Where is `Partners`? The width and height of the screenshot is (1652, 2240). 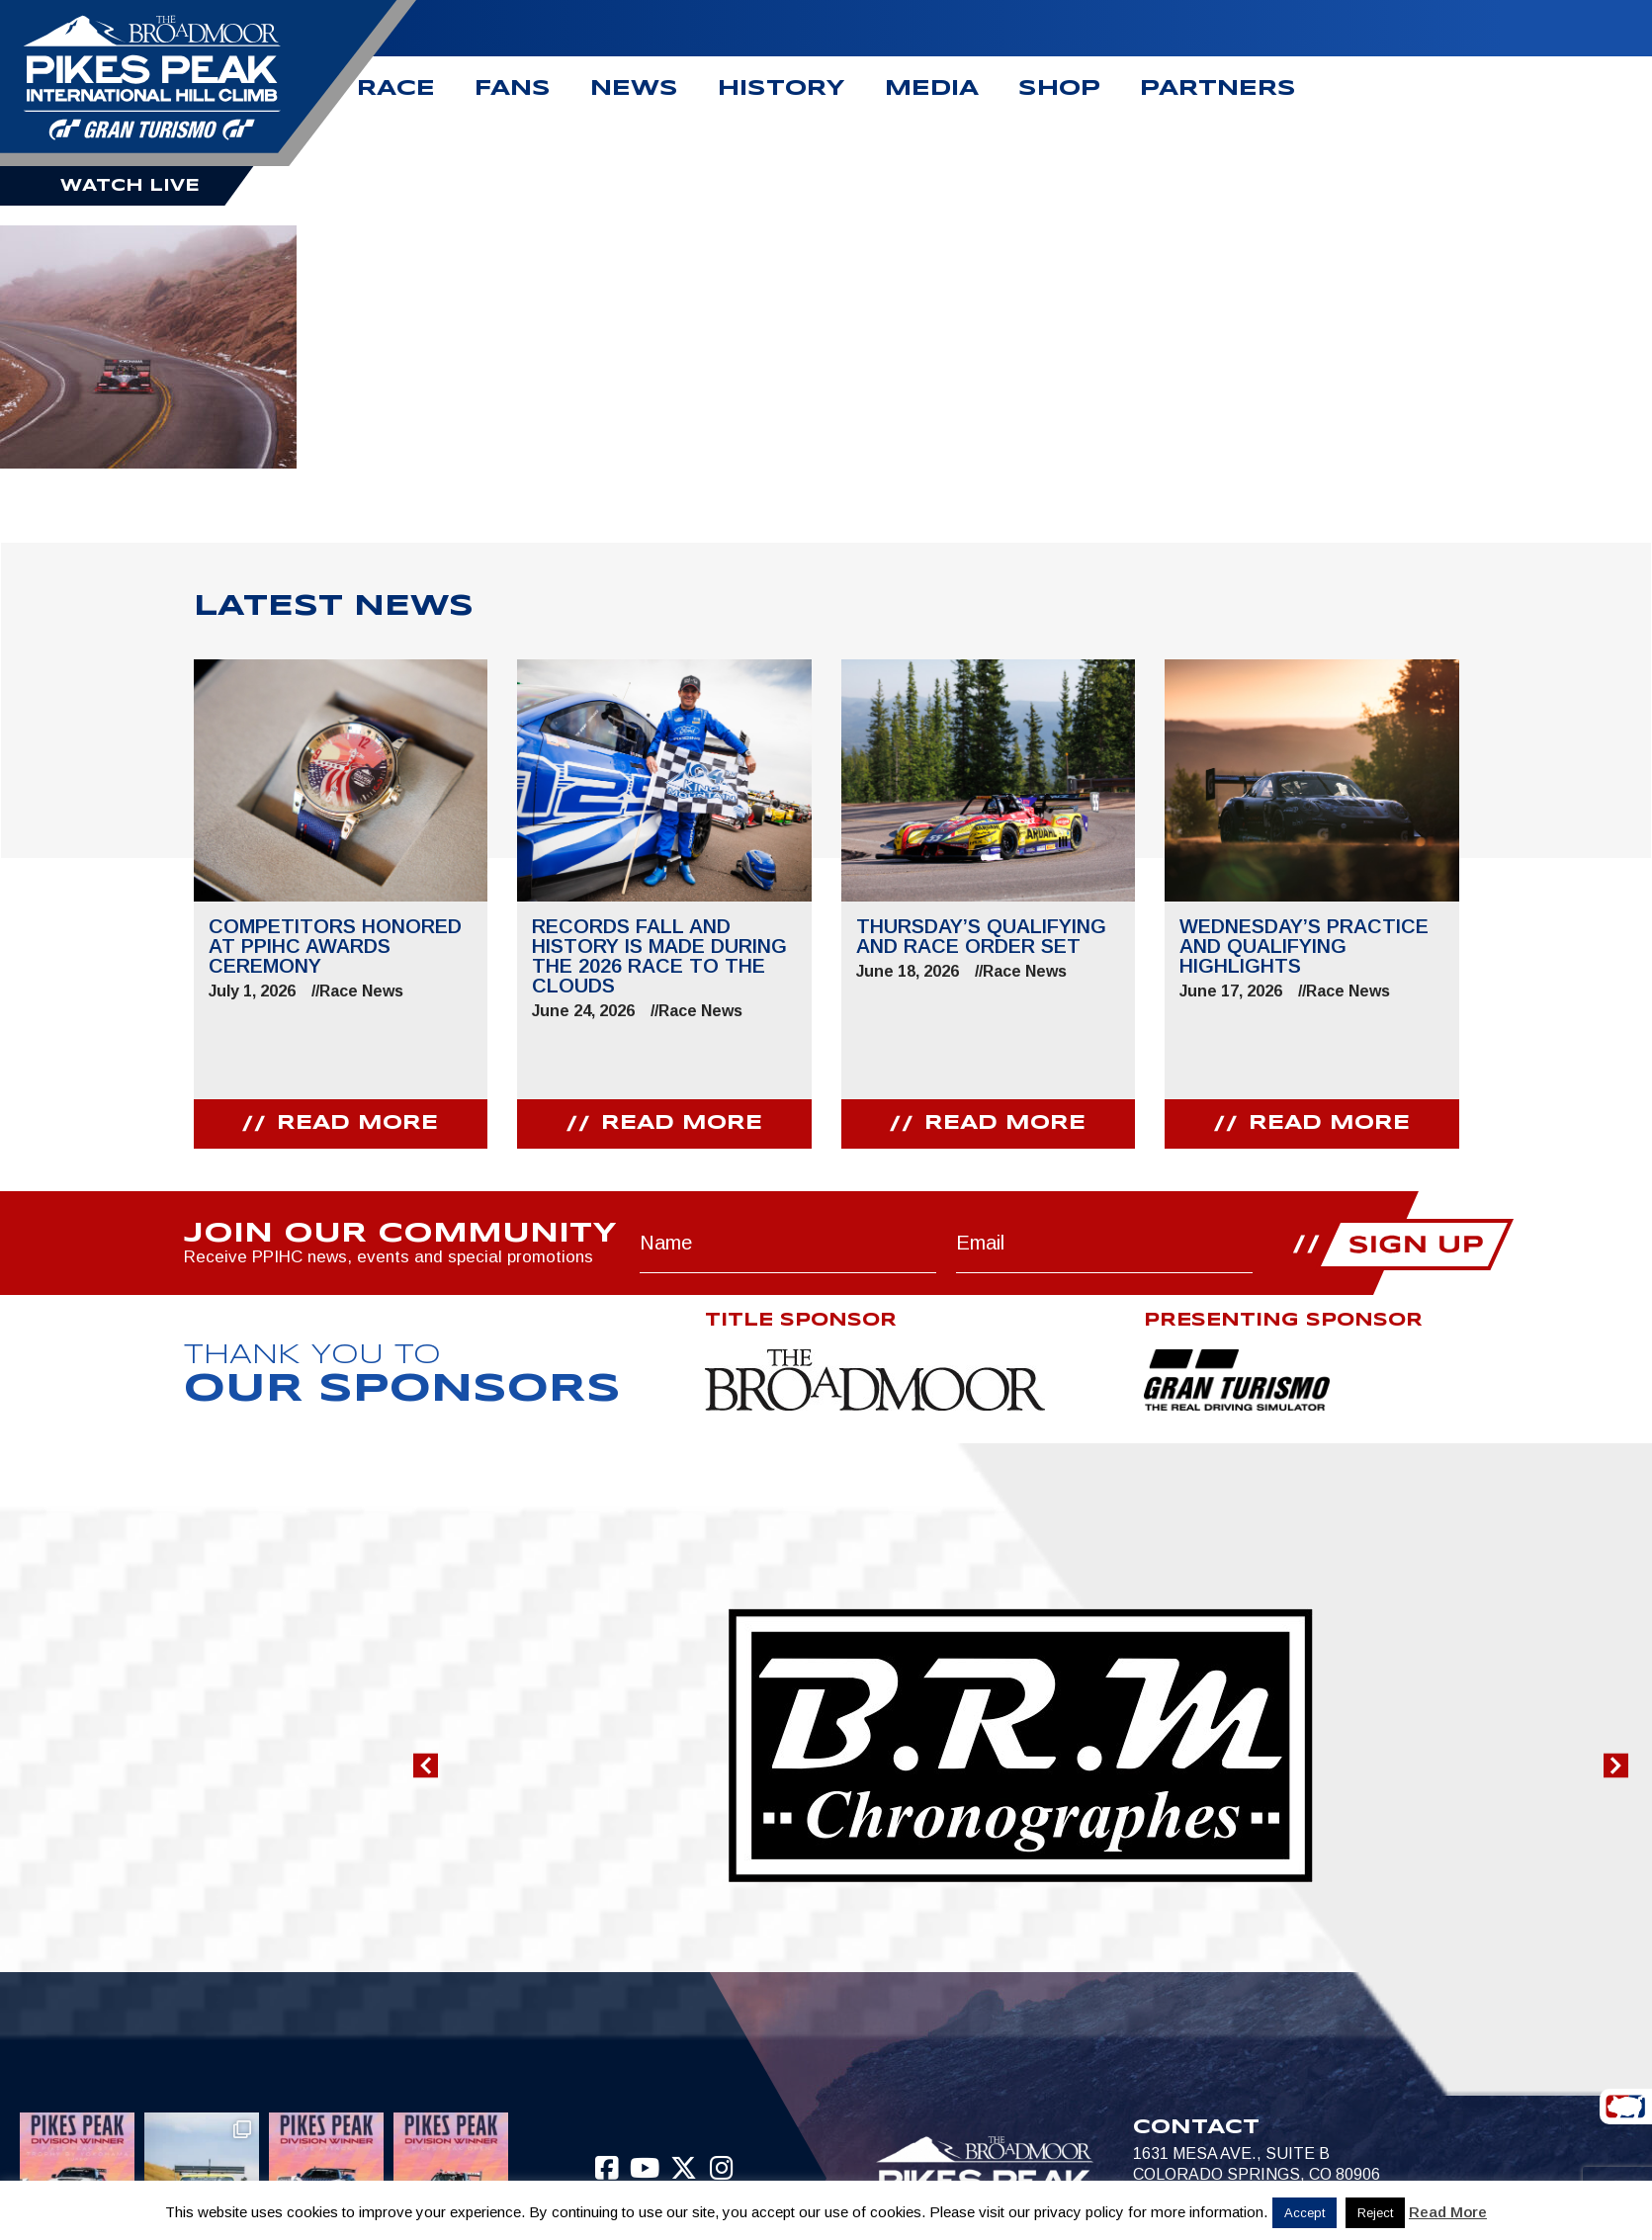 Partners is located at coordinates (1218, 89).